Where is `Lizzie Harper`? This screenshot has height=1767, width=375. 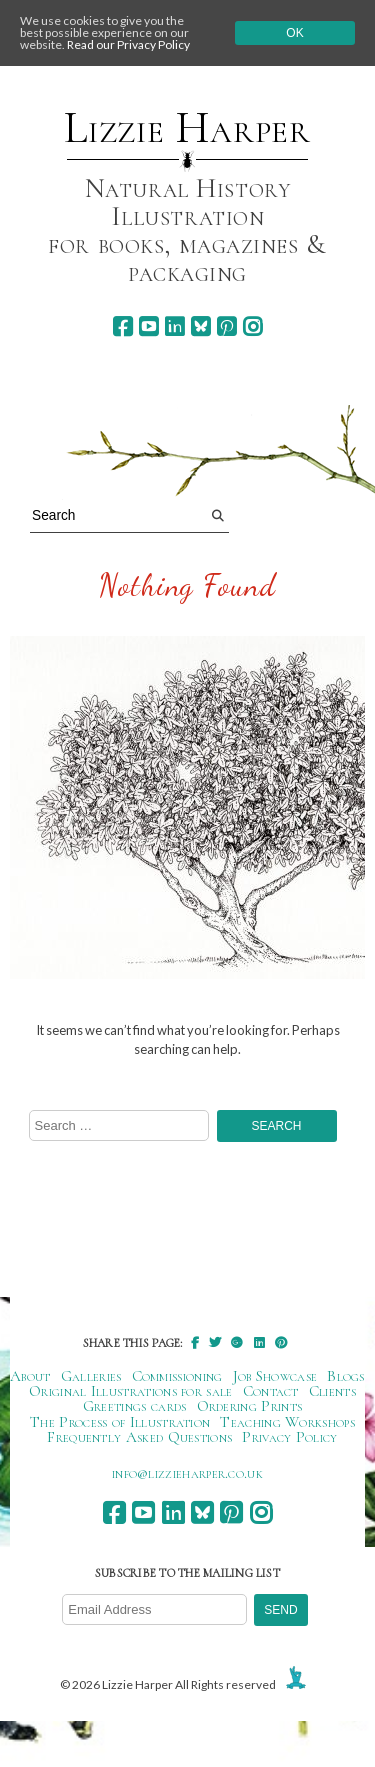 Lizzie Harper is located at coordinates (187, 128).